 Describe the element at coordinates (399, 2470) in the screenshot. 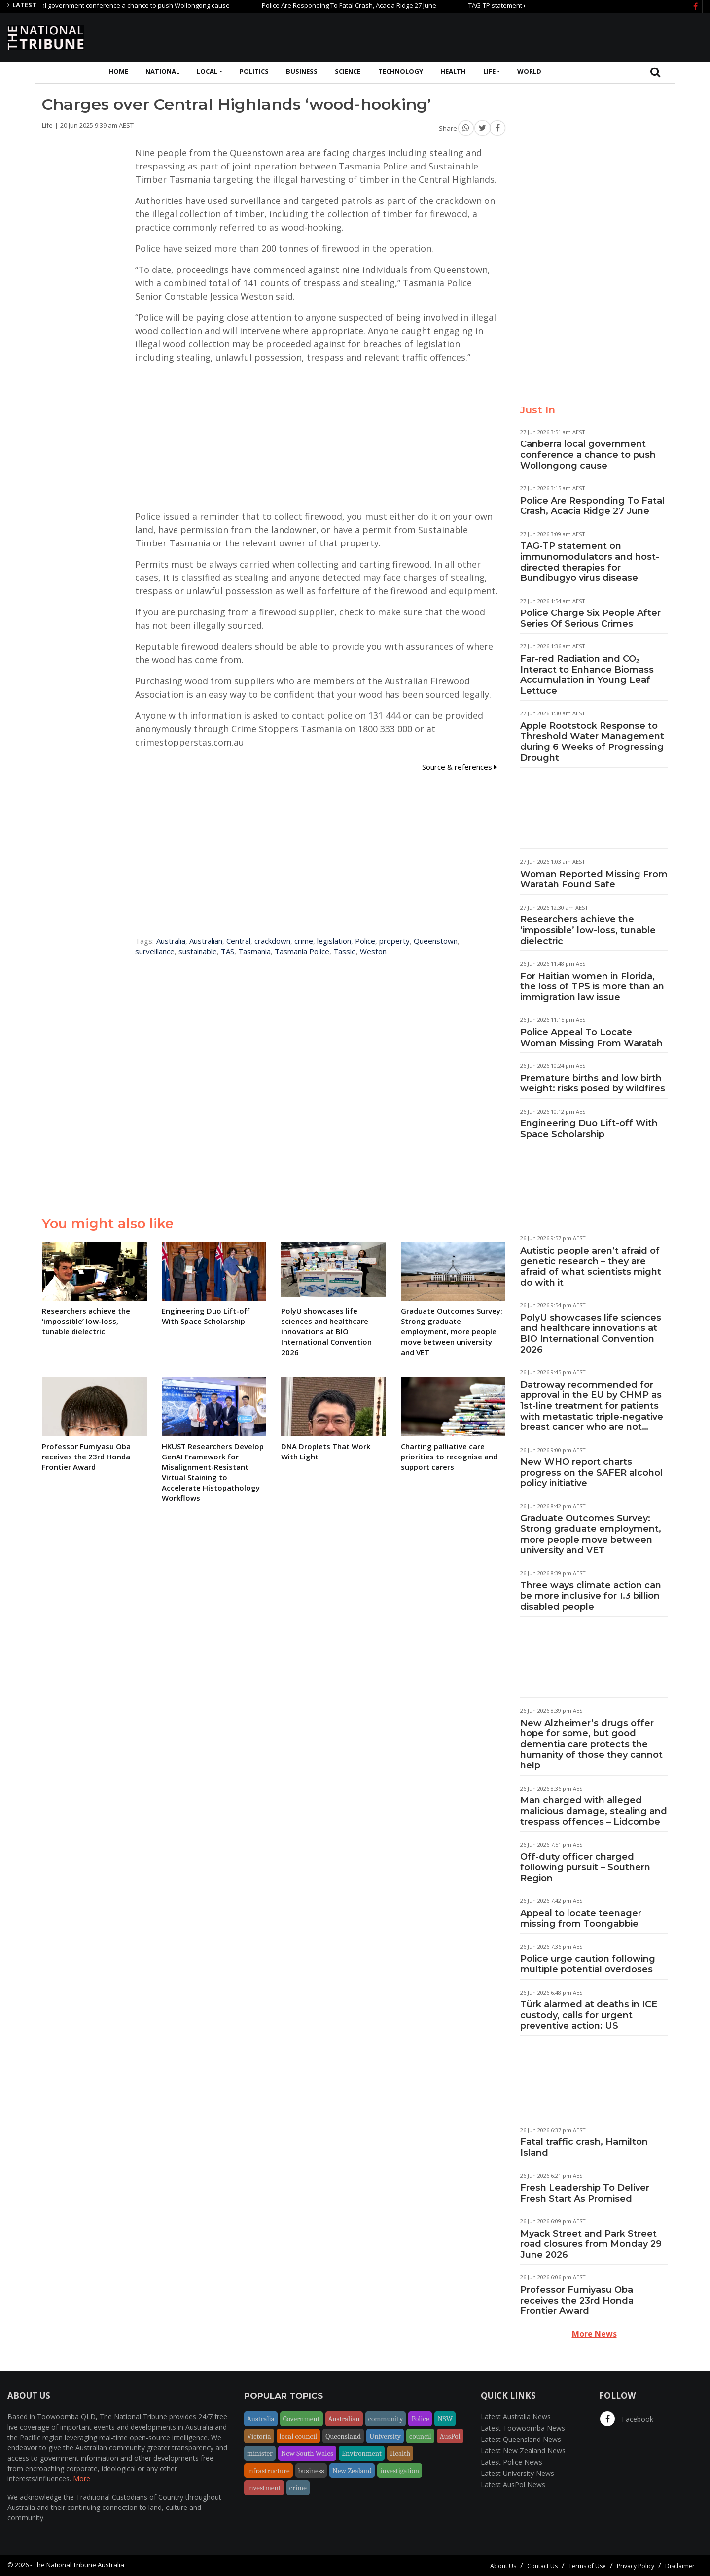

I see `investigation` at that location.